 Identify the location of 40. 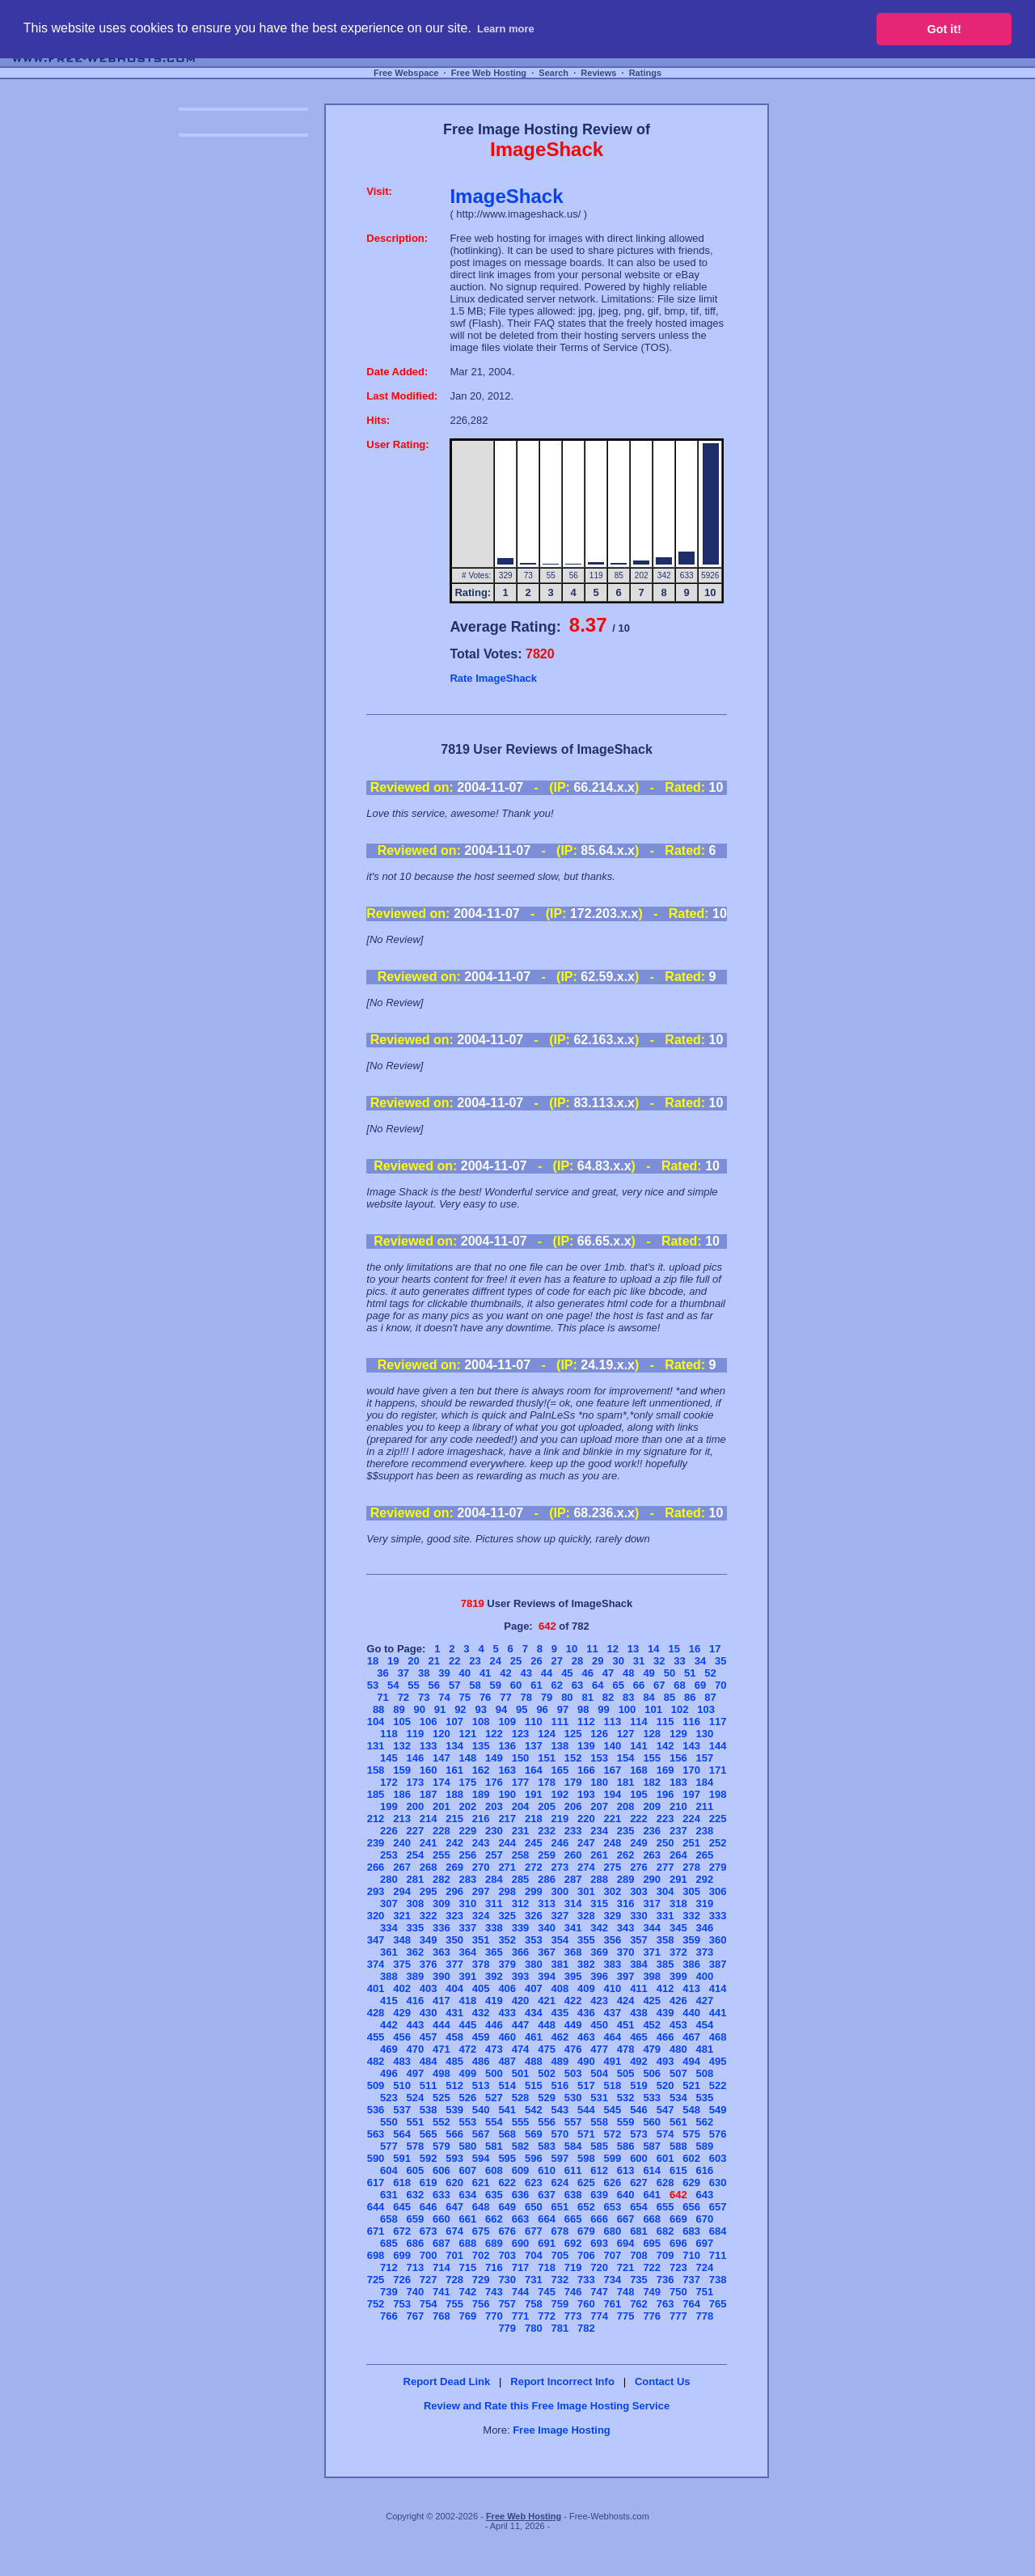
(465, 1673).